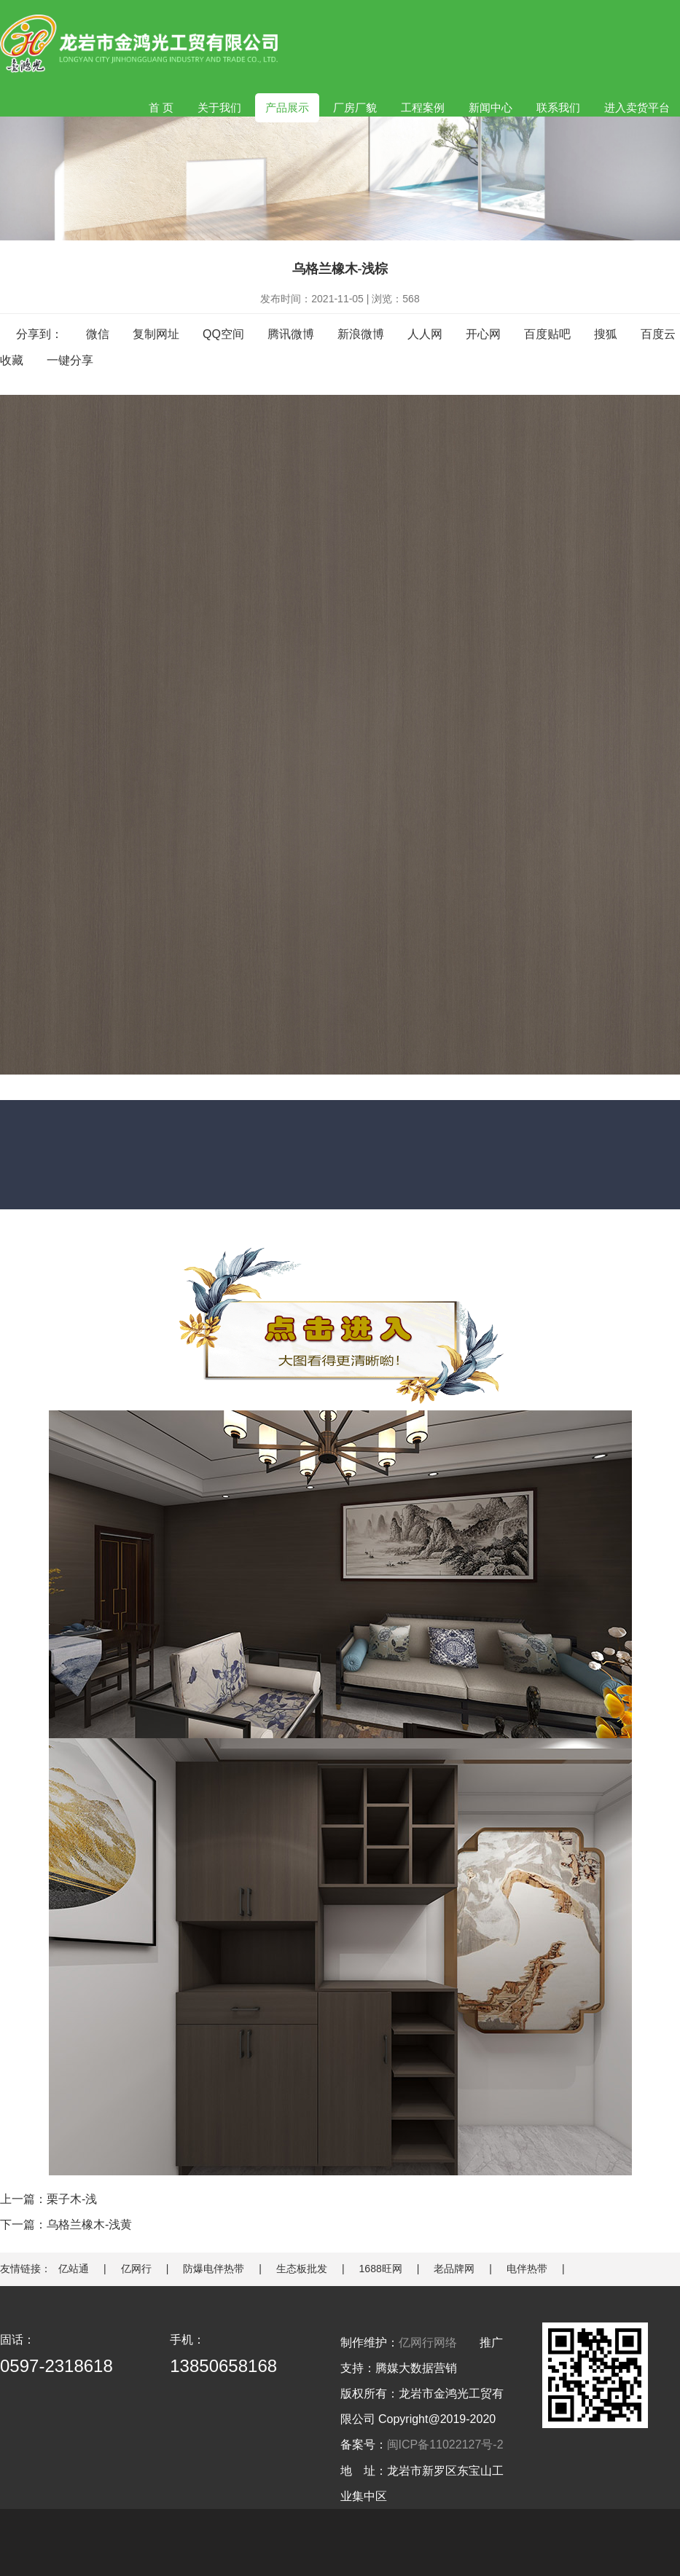 The image size is (680, 2576). Describe the element at coordinates (73, 2268) in the screenshot. I see `亿站通` at that location.